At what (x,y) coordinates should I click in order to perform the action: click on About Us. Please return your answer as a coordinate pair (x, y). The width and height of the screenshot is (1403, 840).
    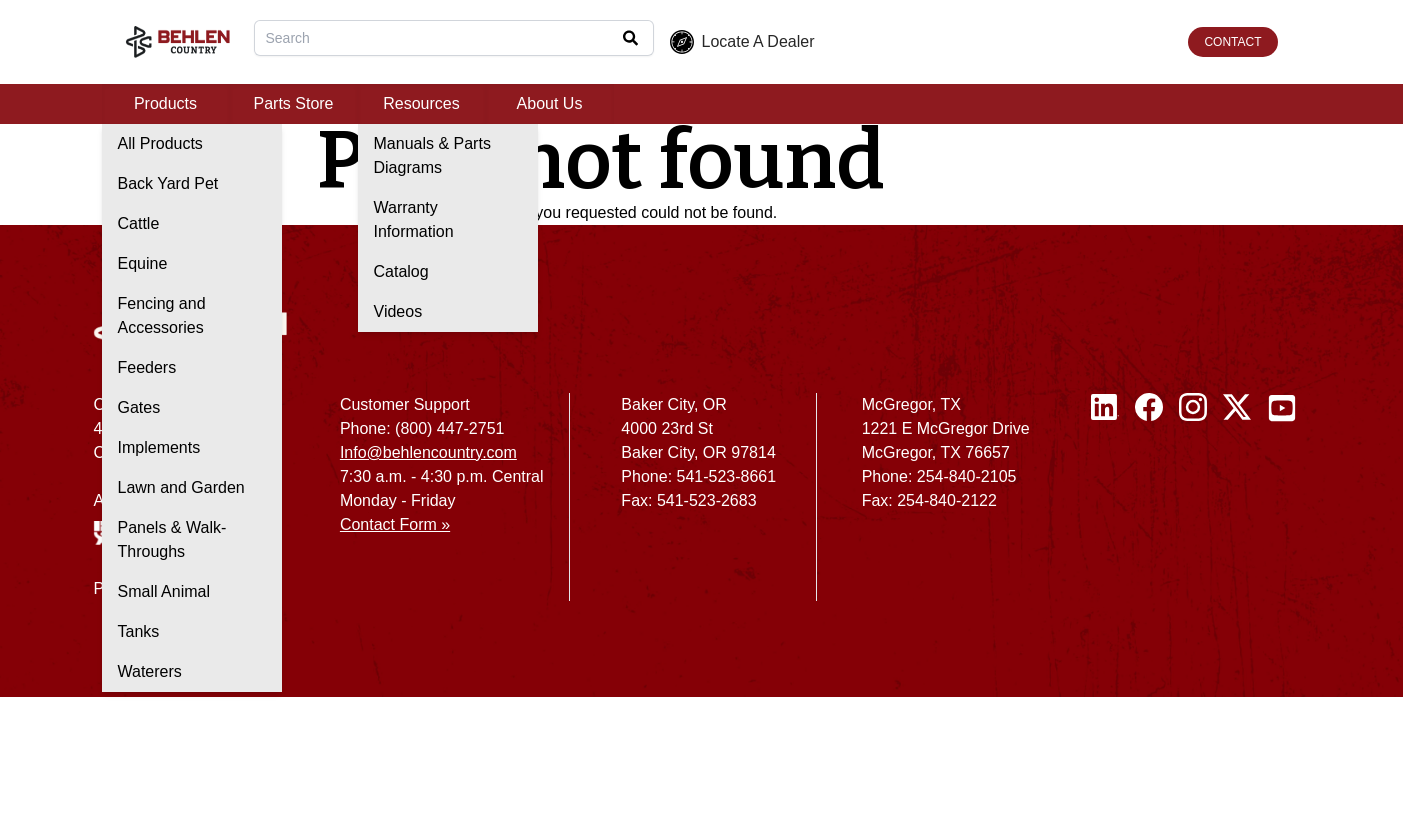
    Looking at the image, I should click on (550, 103).